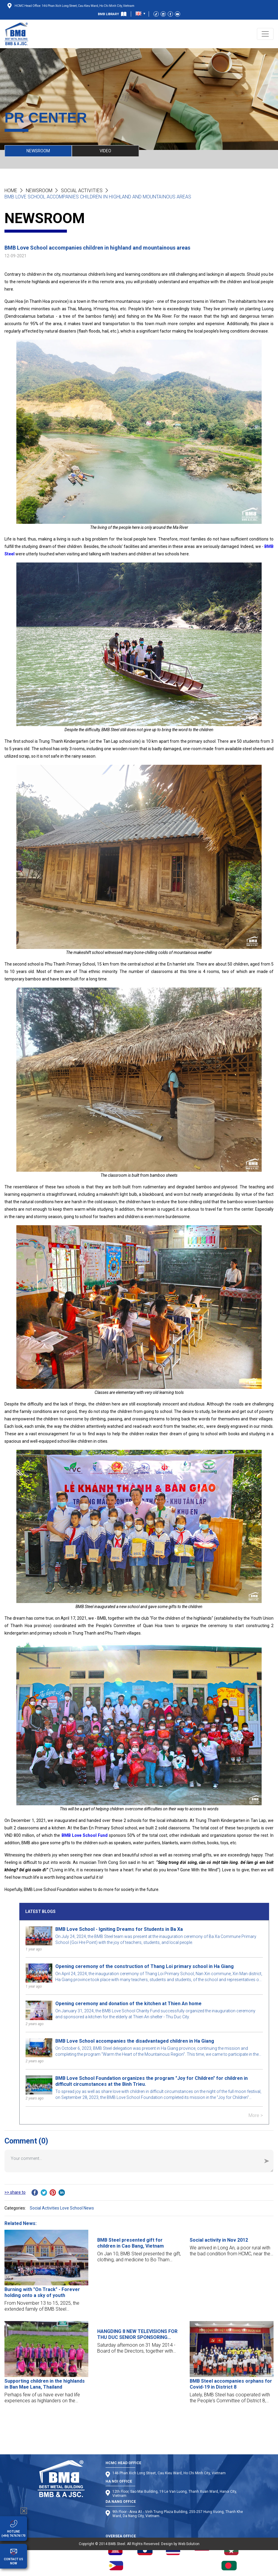 The image size is (278, 2576). I want to click on BMB Love School - Igniting Dreams for Students in Ba Xa, so click(119, 1929).